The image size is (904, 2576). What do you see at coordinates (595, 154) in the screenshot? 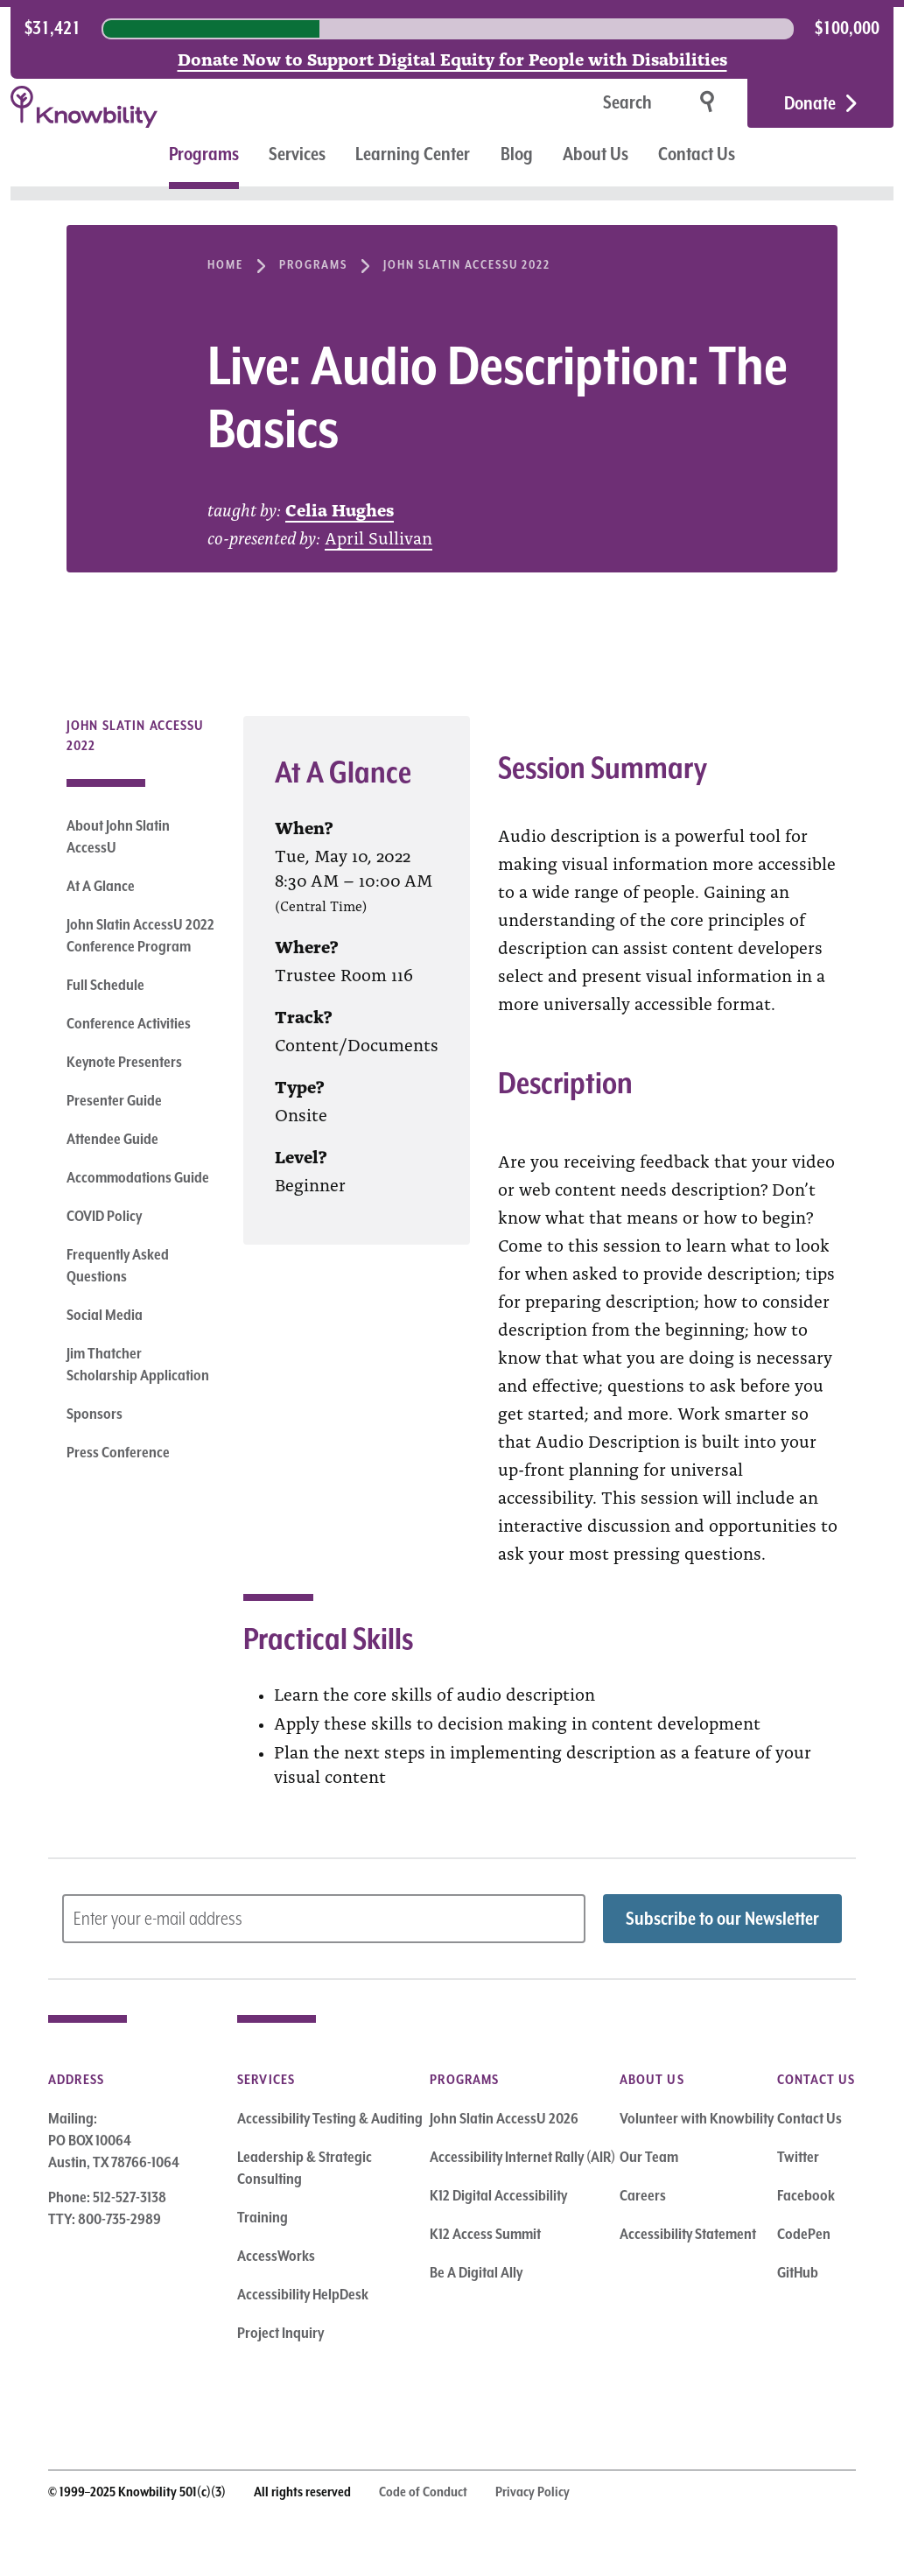
I see `About Us` at bounding box center [595, 154].